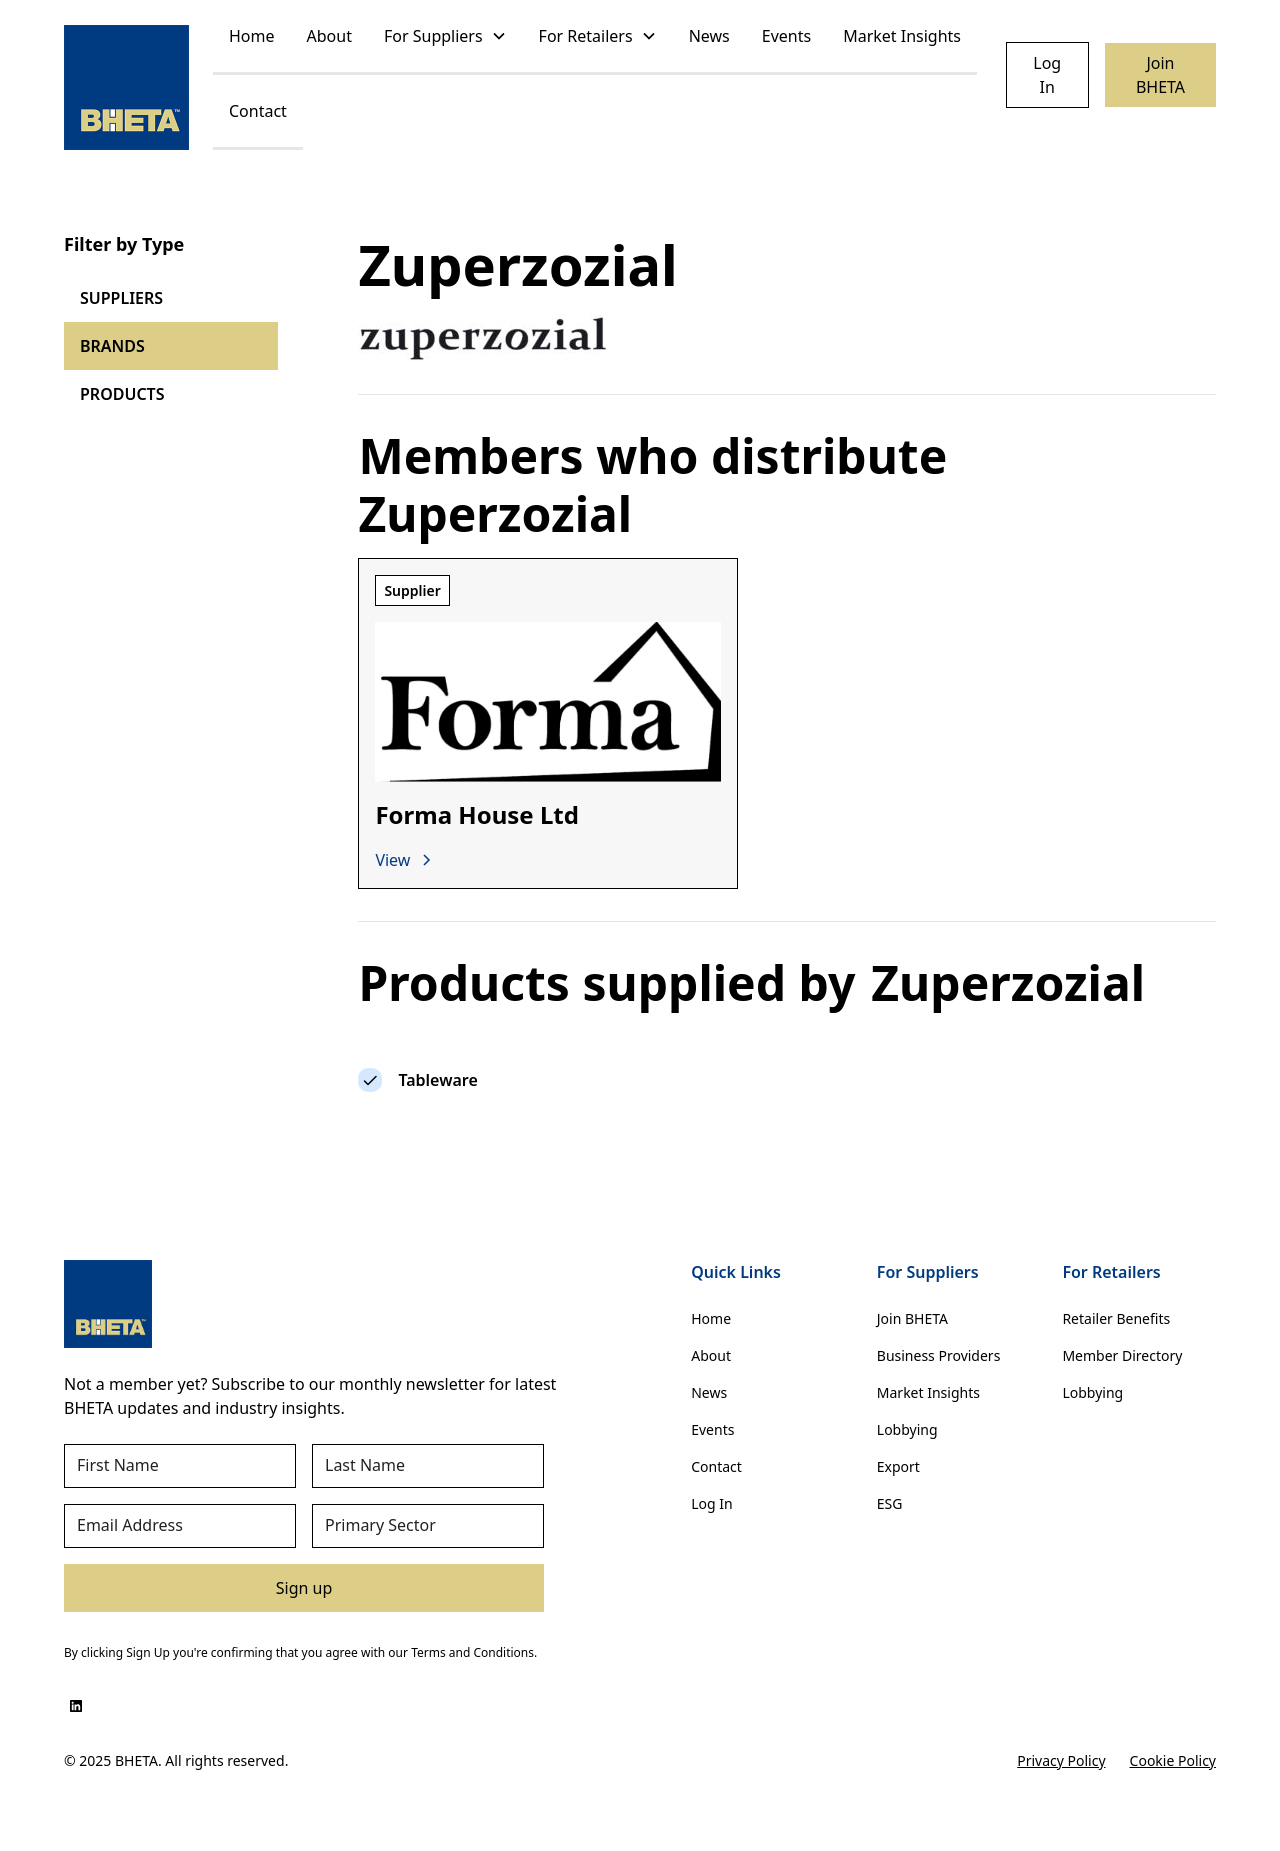  Describe the element at coordinates (121, 298) in the screenshot. I see `SUPPLIERS` at that location.